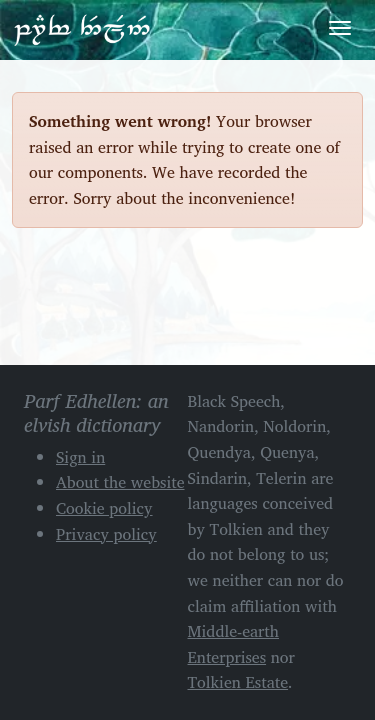 Image resolution: width=375 pixels, height=720 pixels. Describe the element at coordinates (234, 644) in the screenshot. I see `Middle-earth Enterprises` at that location.